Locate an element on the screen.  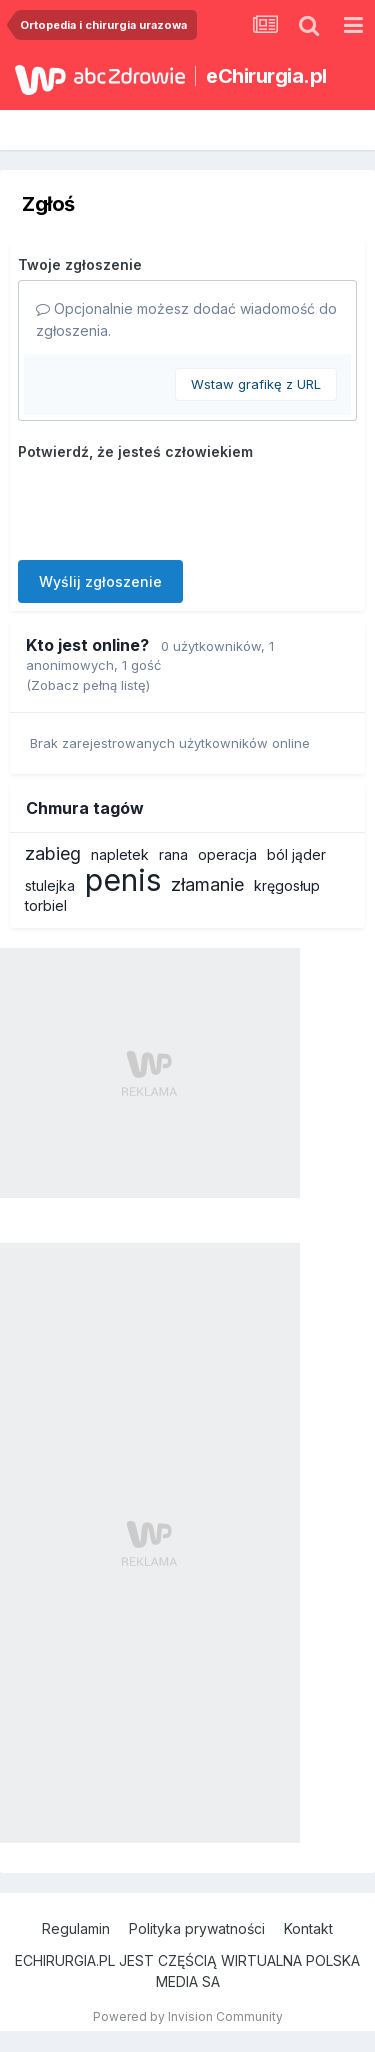
(Zobacz pełną listę) is located at coordinates (88, 685).